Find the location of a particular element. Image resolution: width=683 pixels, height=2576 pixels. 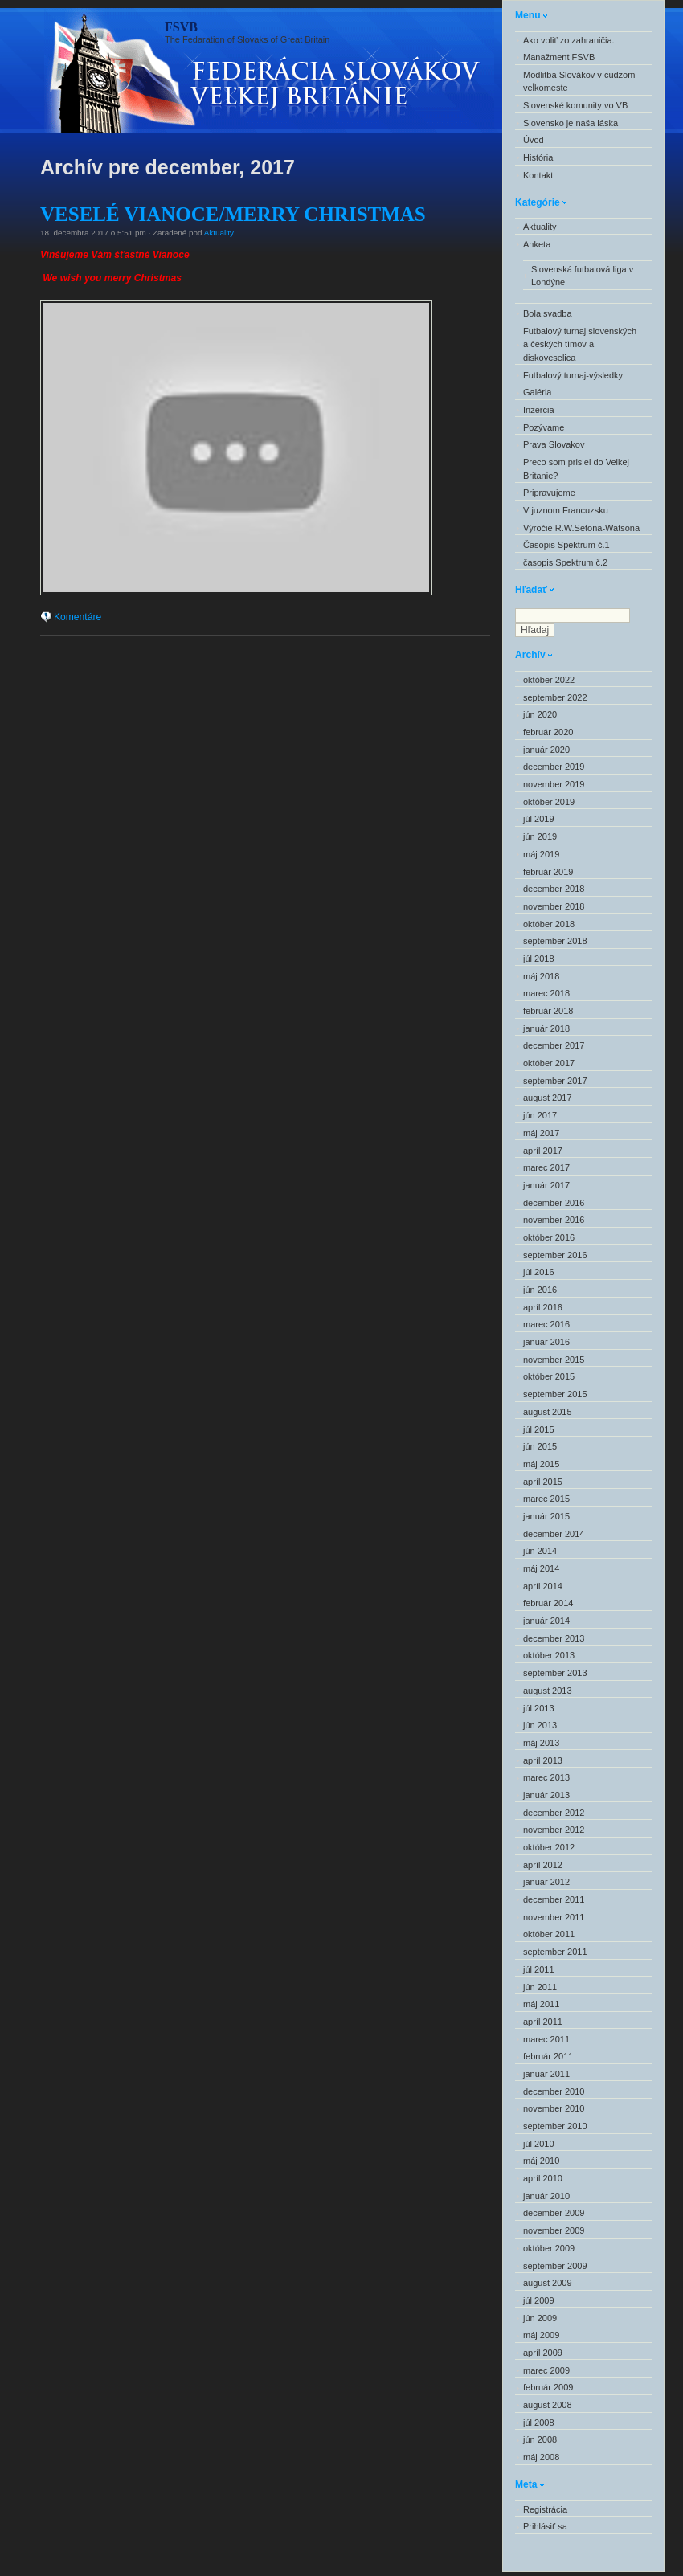

október 2013 is located at coordinates (549, 1655).